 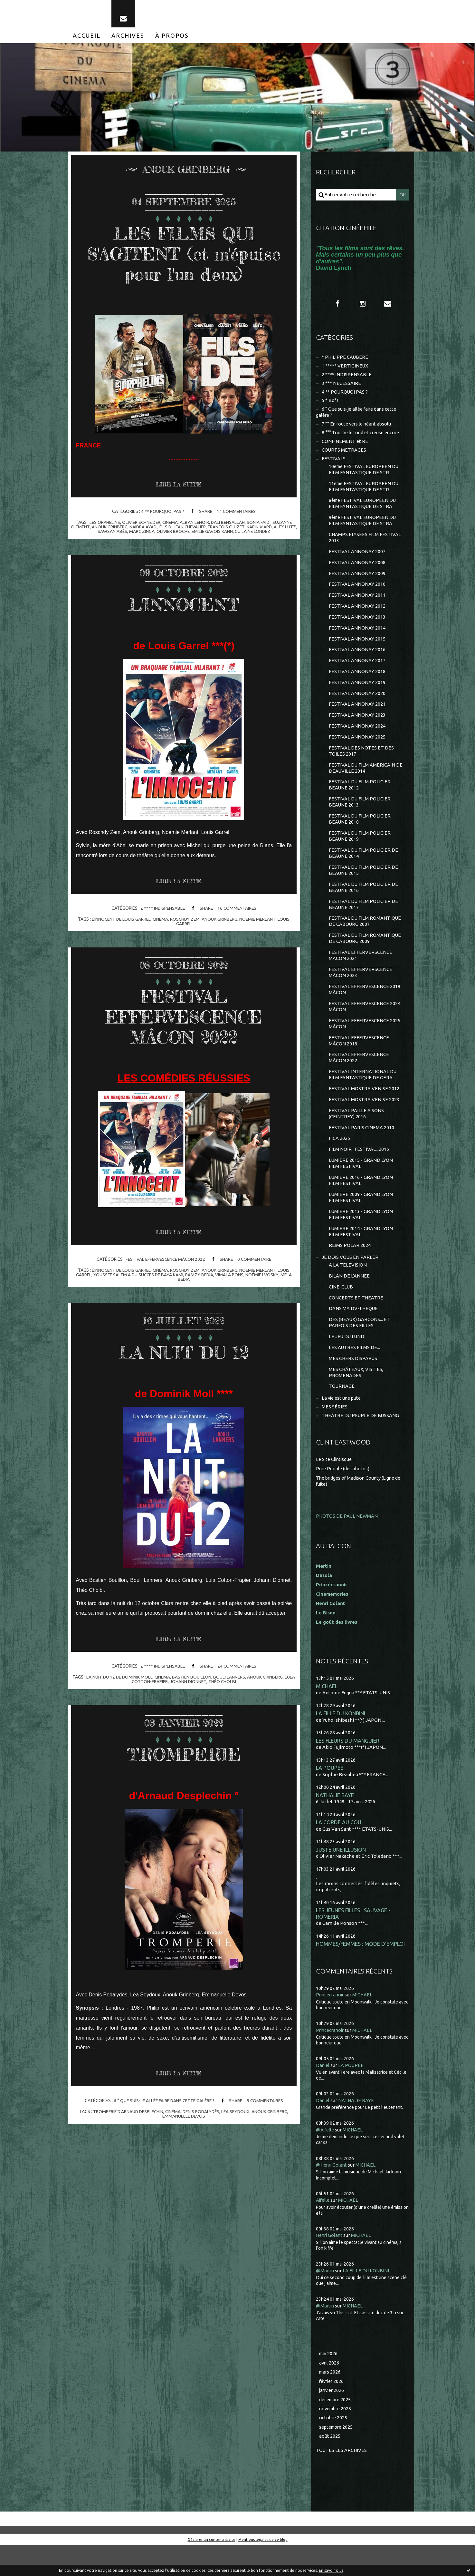 I want to click on BILAN DE L'ANNEE, so click(x=349, y=1298).